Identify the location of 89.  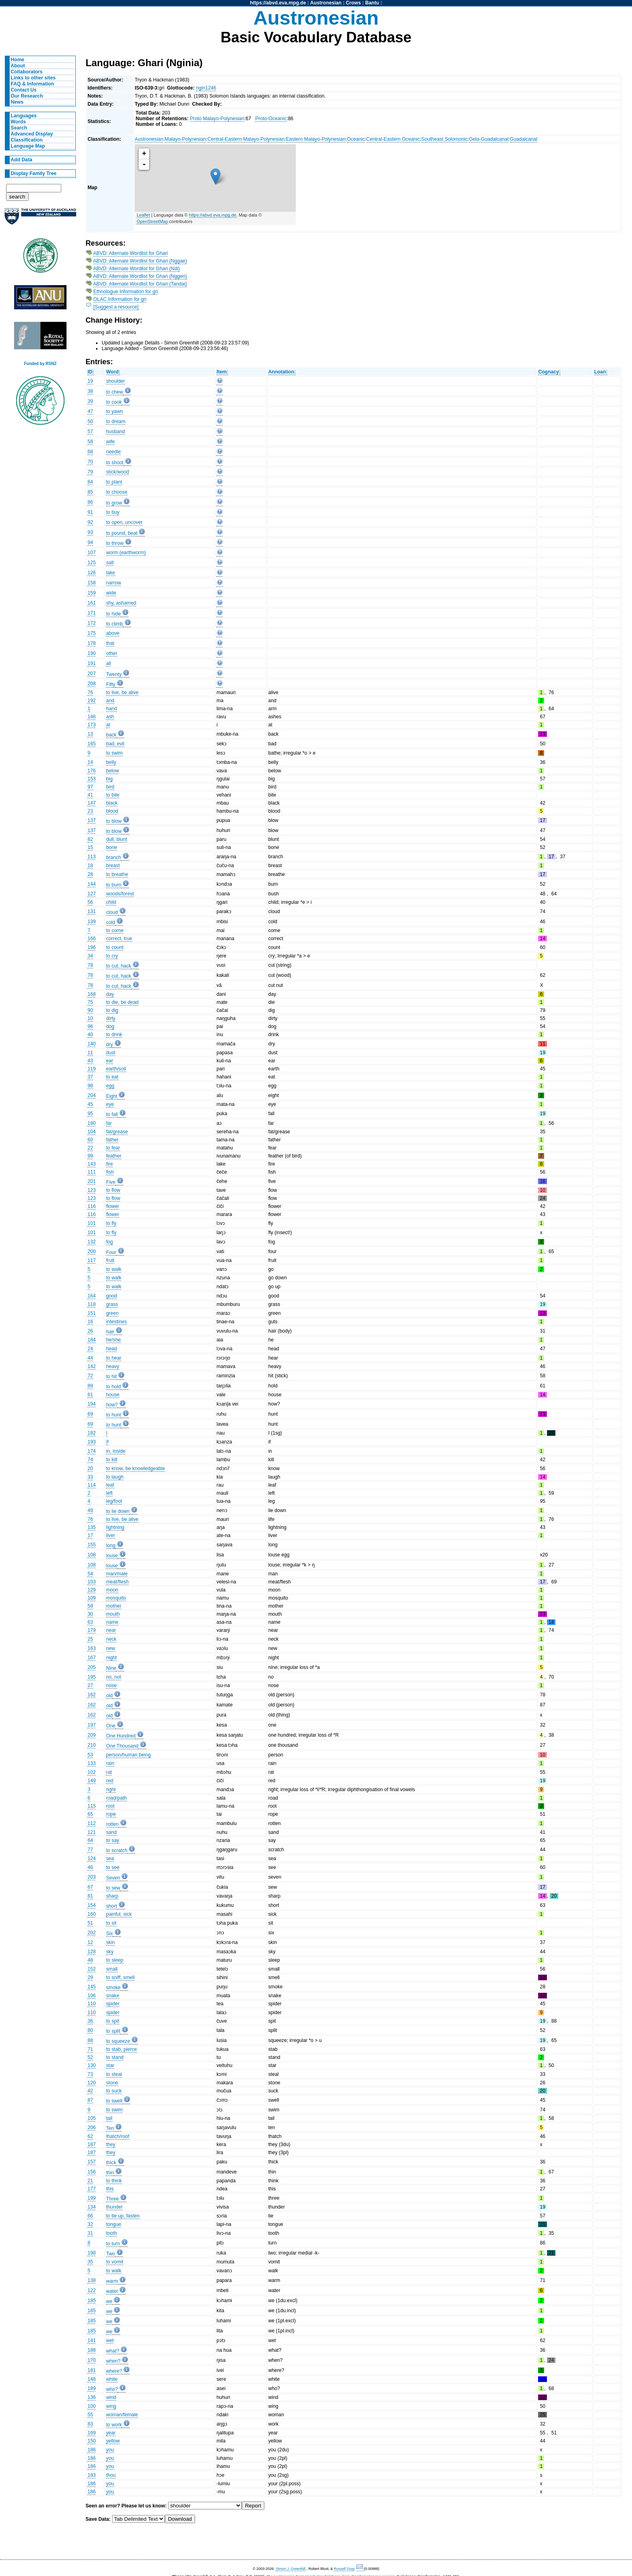
(90, 1386).